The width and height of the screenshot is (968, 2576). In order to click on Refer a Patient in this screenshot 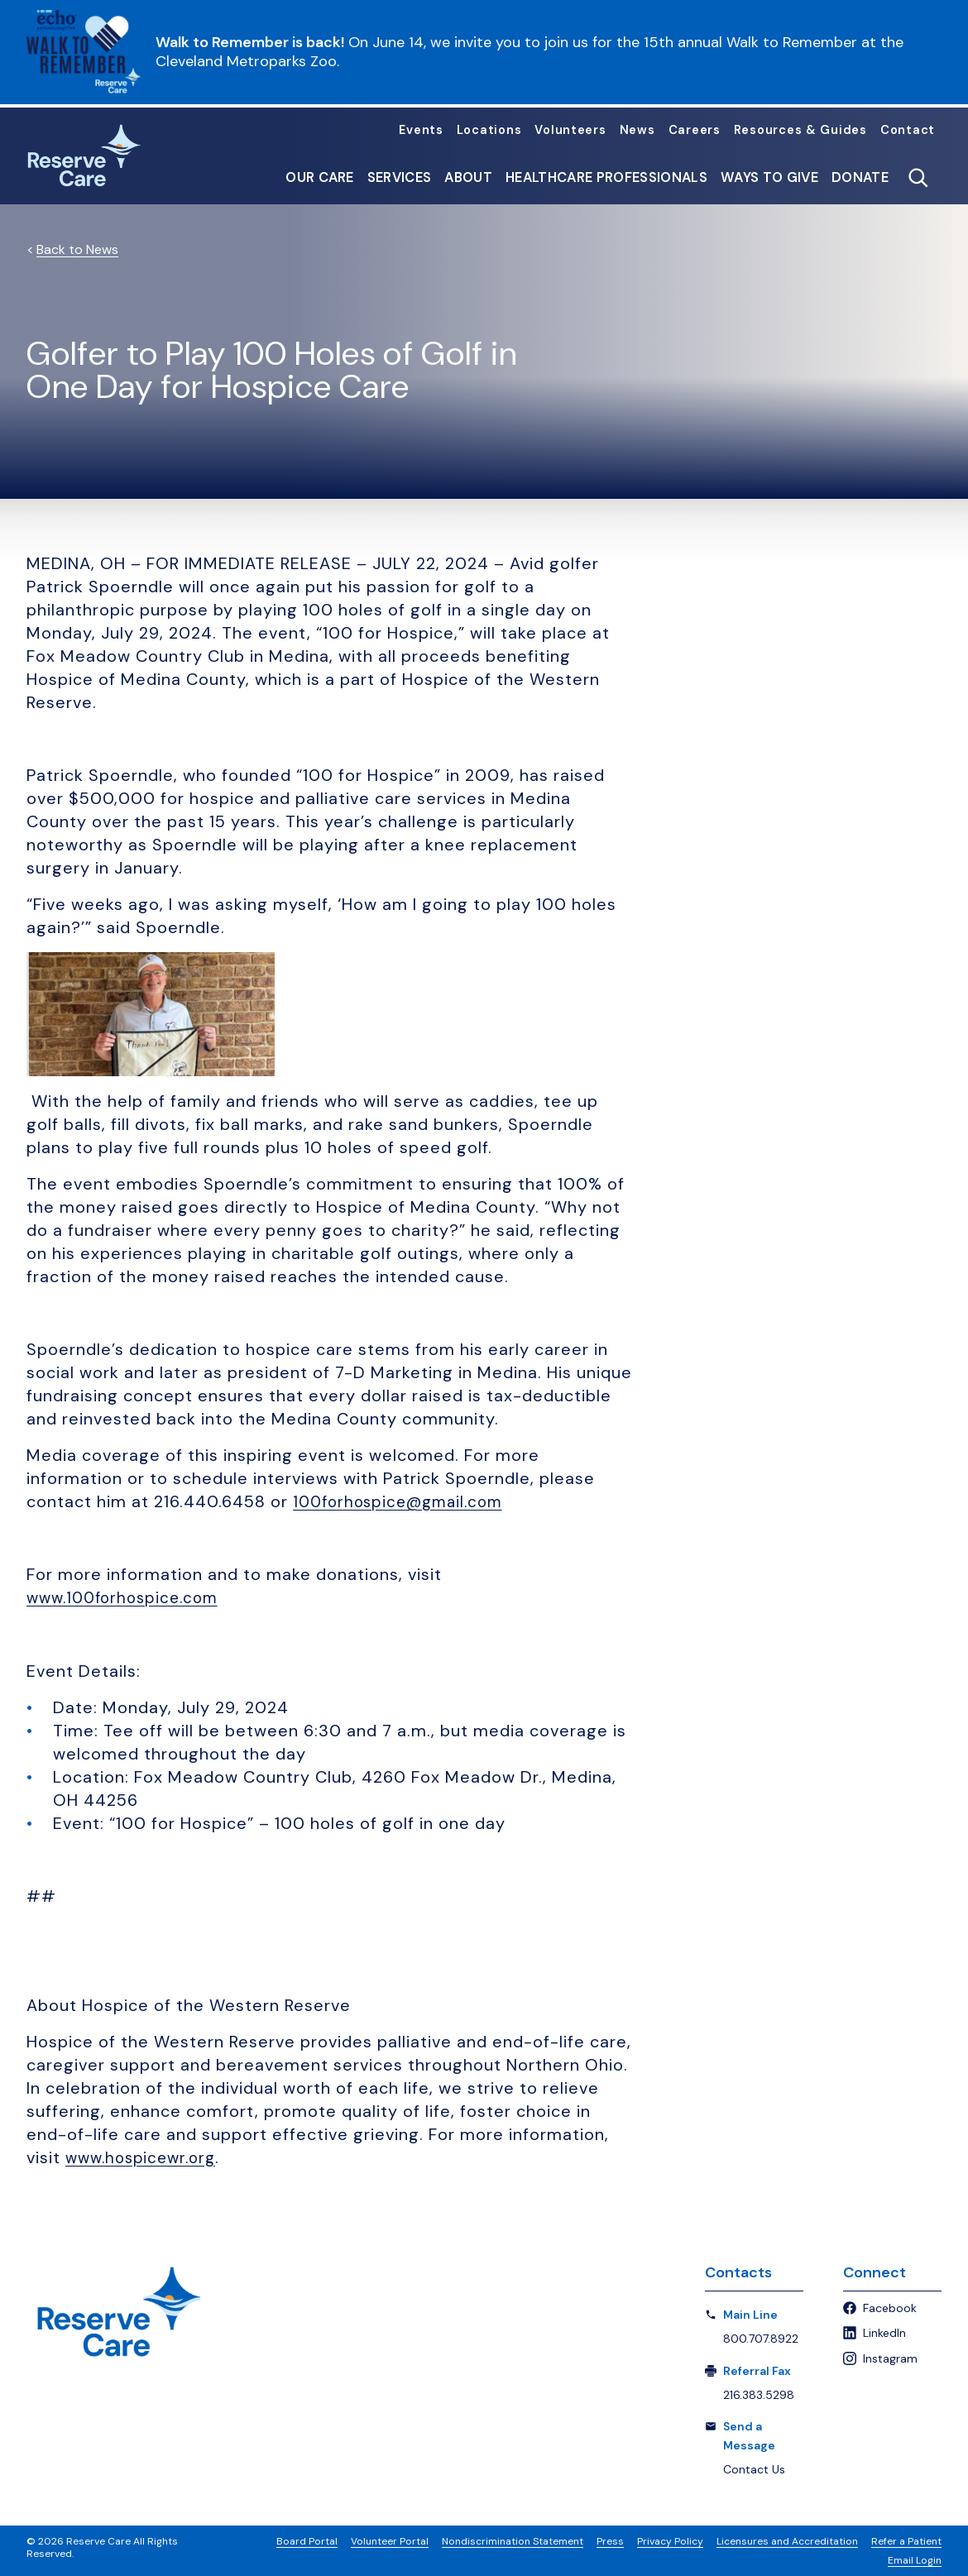, I will do `click(906, 2540)`.